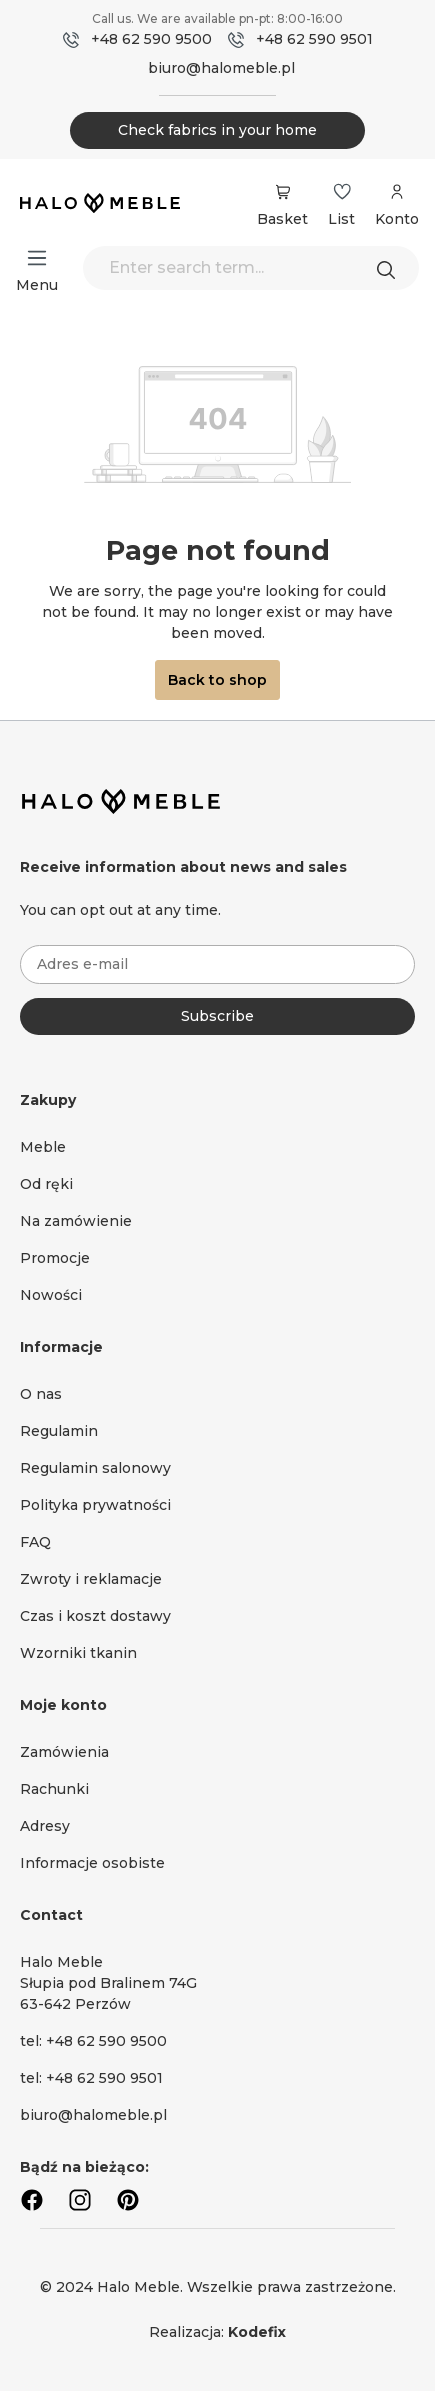  What do you see at coordinates (282, 192) in the screenshot?
I see `[Shopping cart]` at bounding box center [282, 192].